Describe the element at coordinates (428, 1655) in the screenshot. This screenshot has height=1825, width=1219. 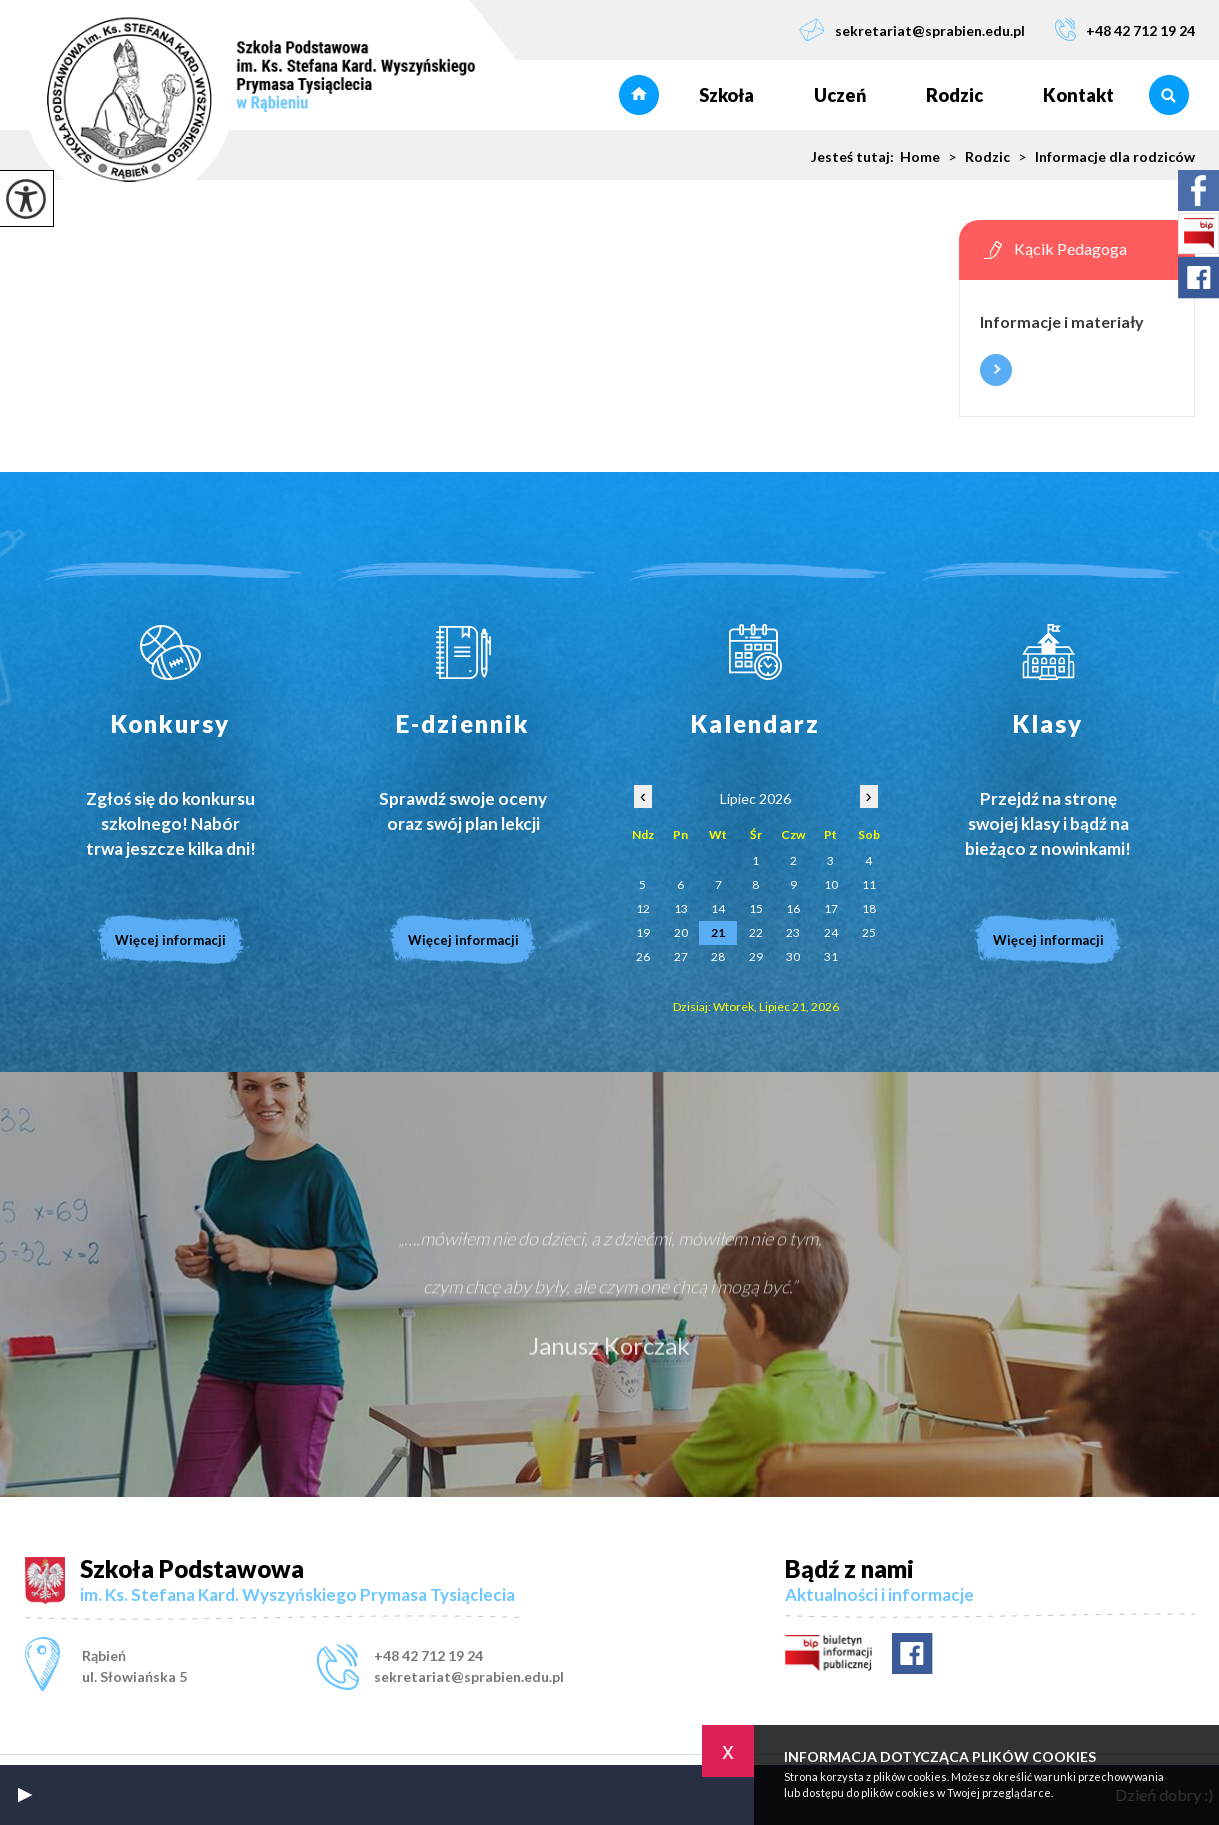
I see `+48 42 712 19 24 [Numer telefonu: +48 42 712 19 24]` at that location.